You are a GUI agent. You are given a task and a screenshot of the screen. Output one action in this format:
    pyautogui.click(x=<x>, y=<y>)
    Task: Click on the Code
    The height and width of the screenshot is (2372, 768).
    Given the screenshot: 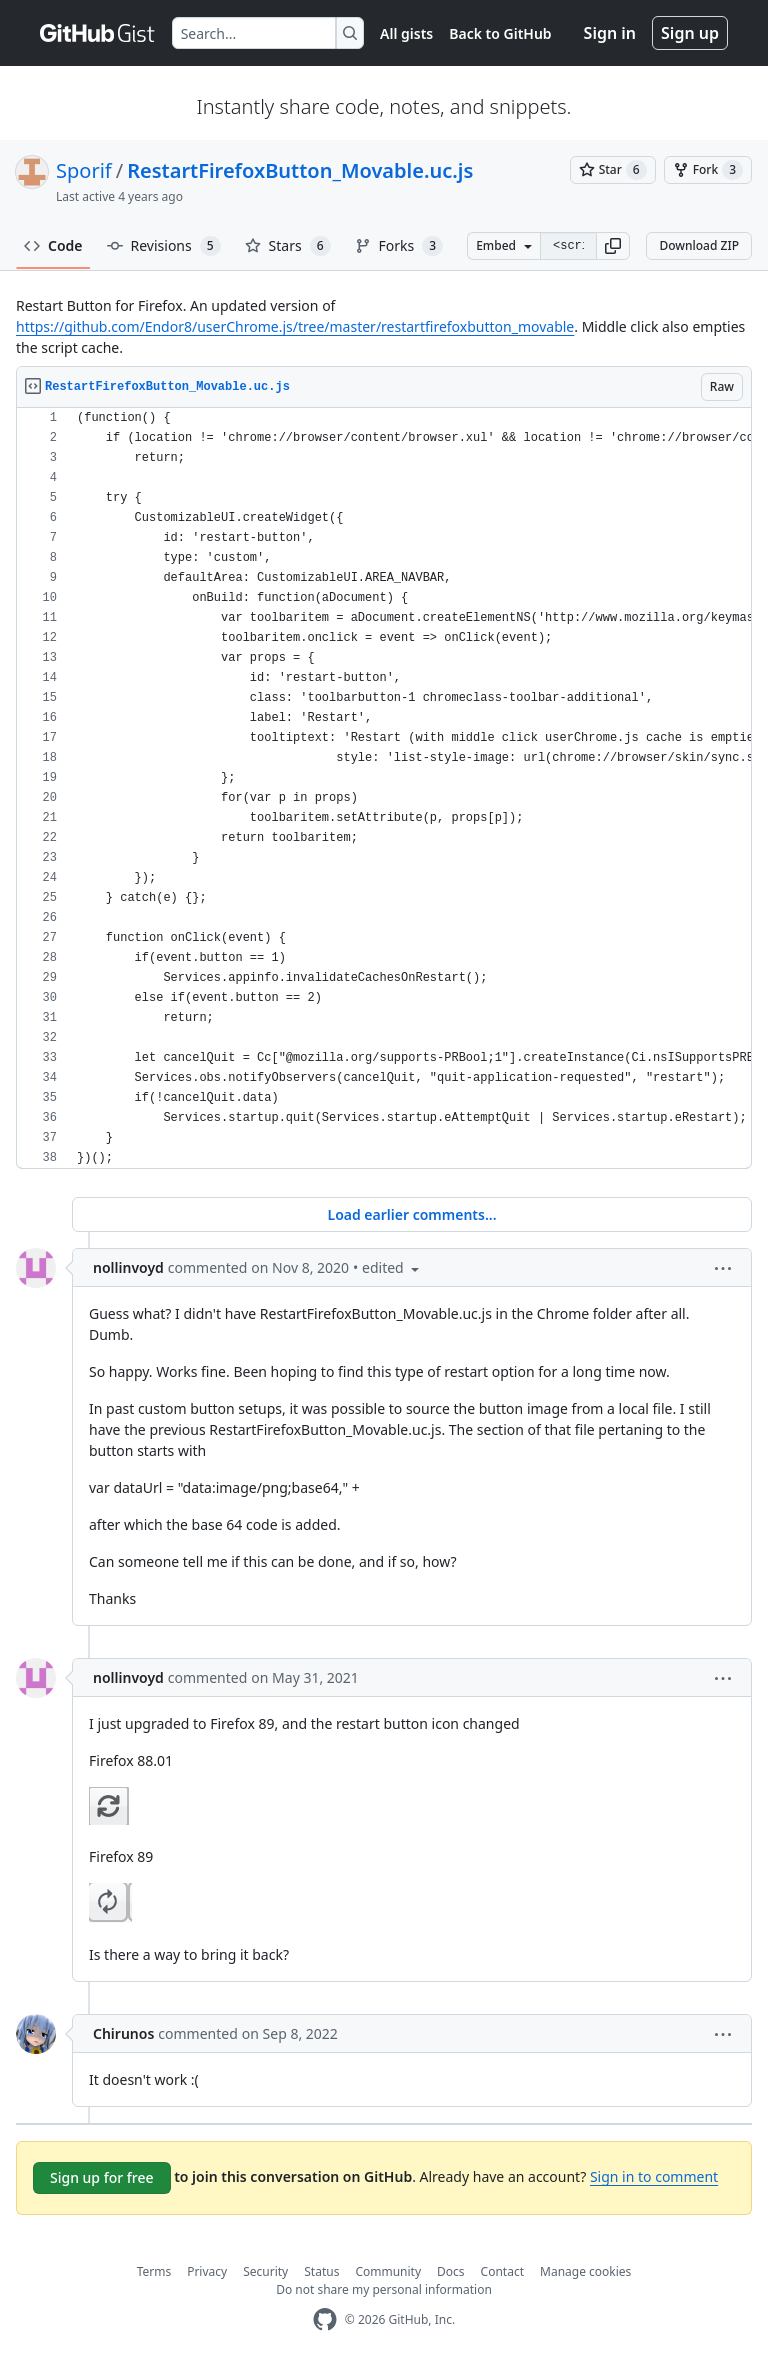 What is the action you would take?
    pyautogui.click(x=53, y=245)
    